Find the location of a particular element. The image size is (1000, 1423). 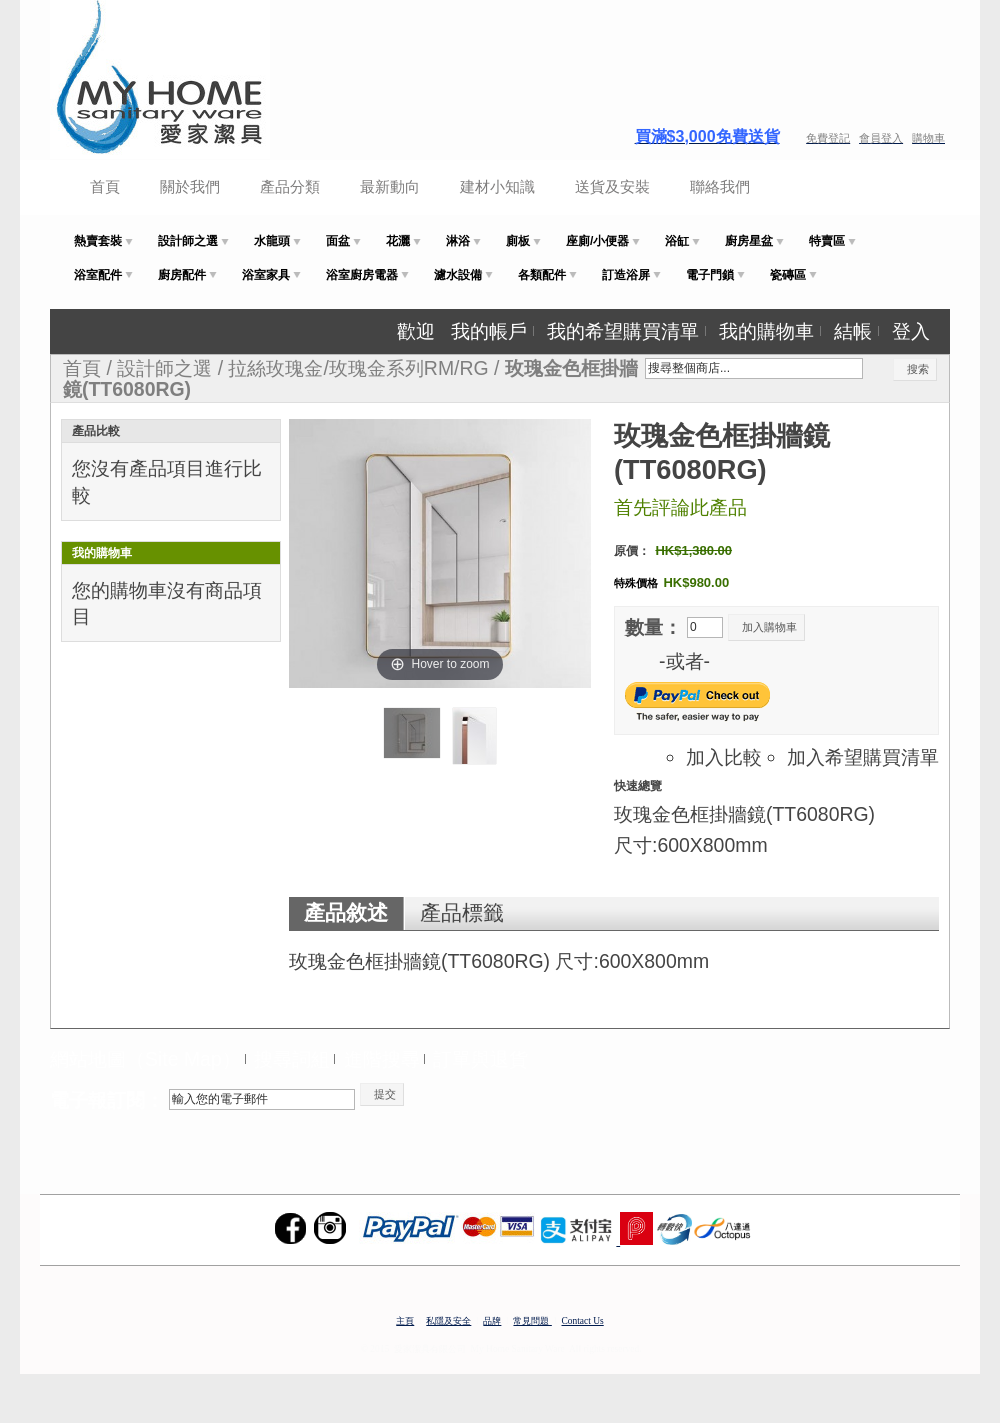

建材小知識 is located at coordinates (497, 186).